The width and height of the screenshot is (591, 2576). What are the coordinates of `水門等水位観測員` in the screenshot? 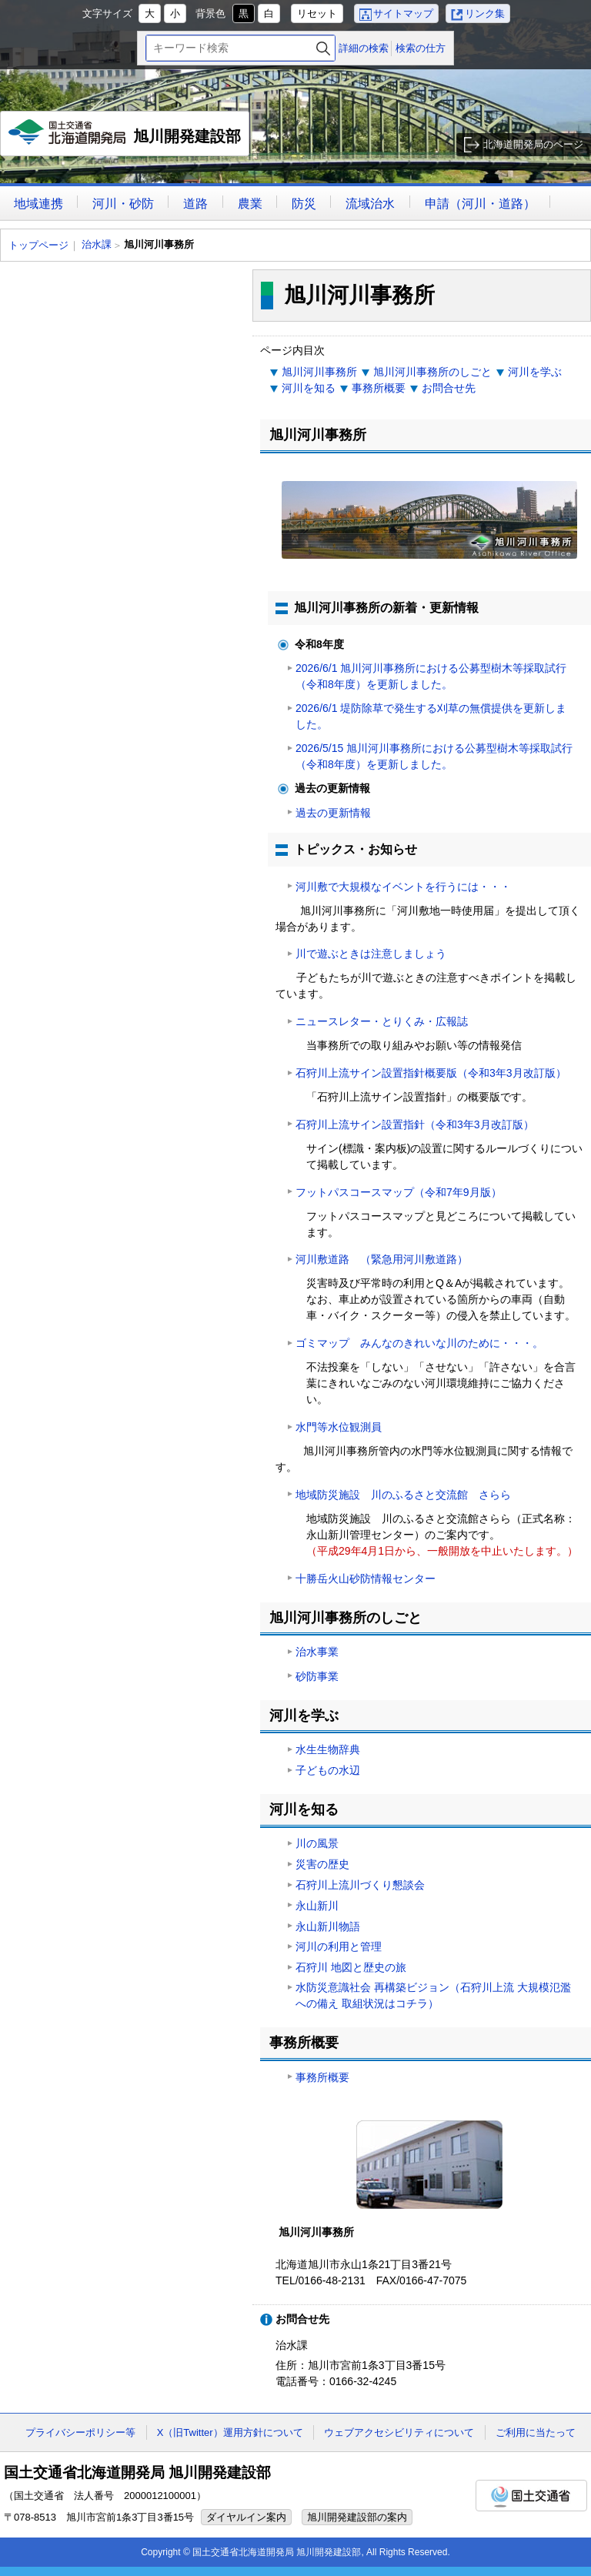 It's located at (339, 1427).